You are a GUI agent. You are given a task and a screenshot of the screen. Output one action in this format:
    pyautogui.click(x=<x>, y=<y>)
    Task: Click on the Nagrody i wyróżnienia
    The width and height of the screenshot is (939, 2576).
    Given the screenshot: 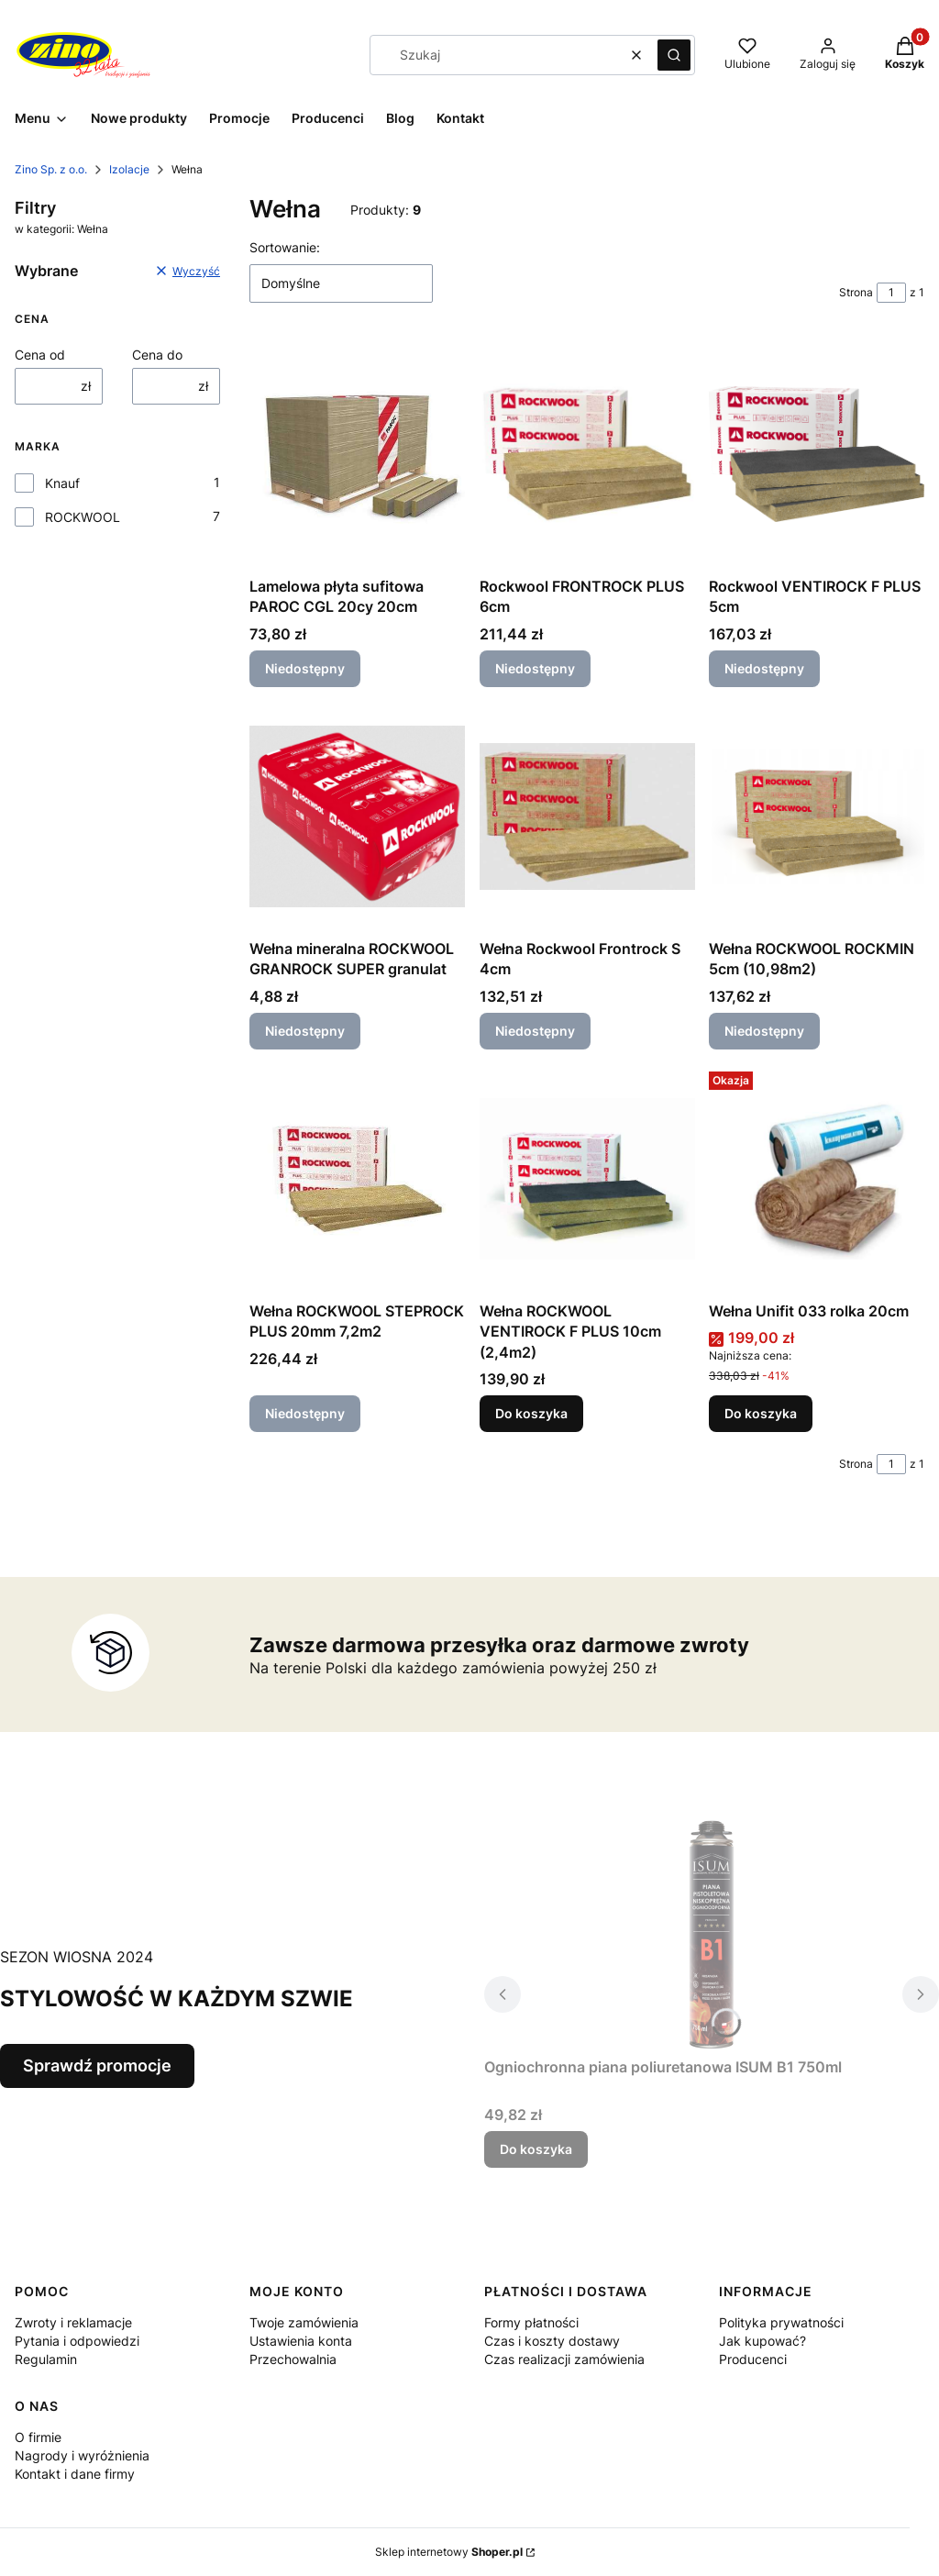 What is the action you would take?
    pyautogui.click(x=82, y=2455)
    